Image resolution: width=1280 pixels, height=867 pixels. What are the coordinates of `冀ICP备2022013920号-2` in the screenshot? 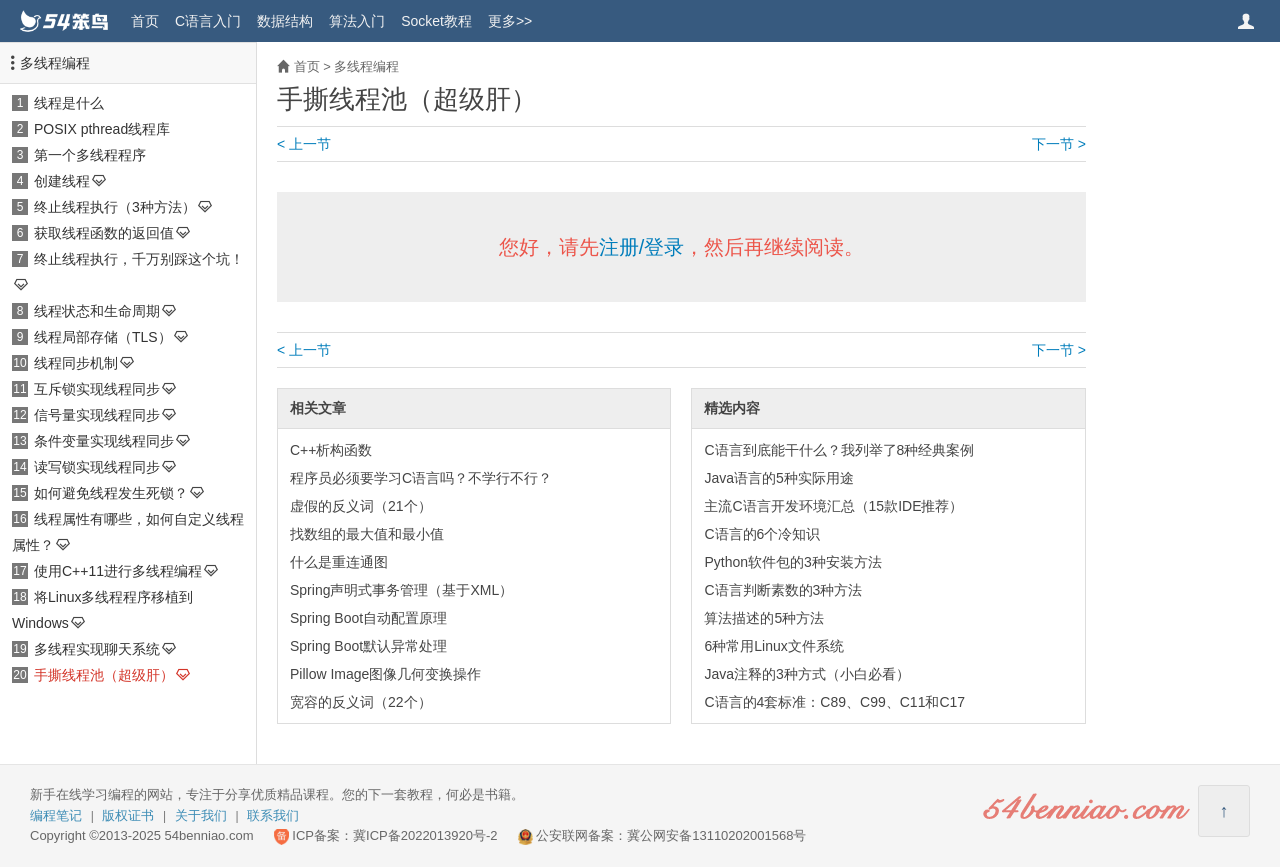 It's located at (425, 835).